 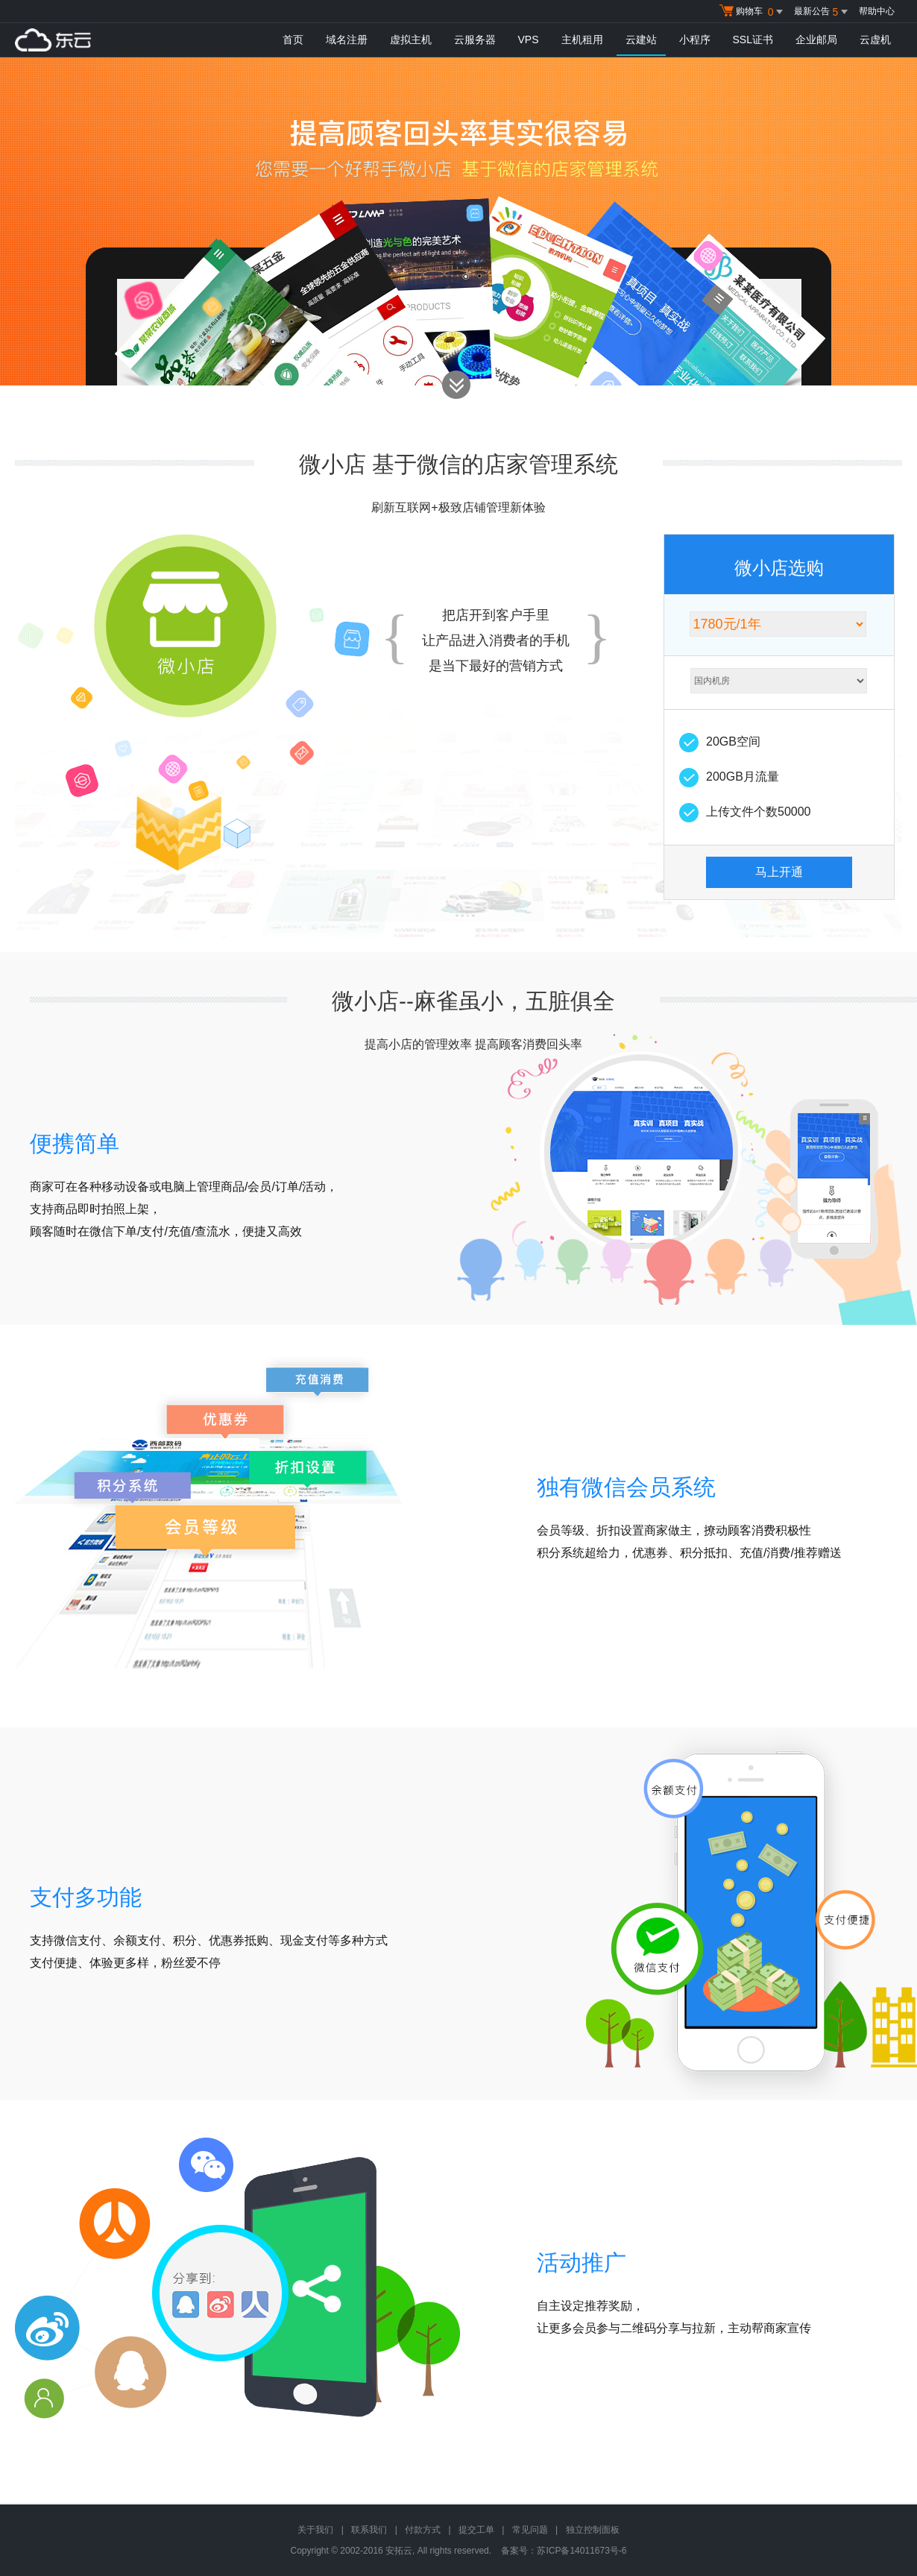 What do you see at coordinates (411, 39) in the screenshot?
I see `虚拟主机` at bounding box center [411, 39].